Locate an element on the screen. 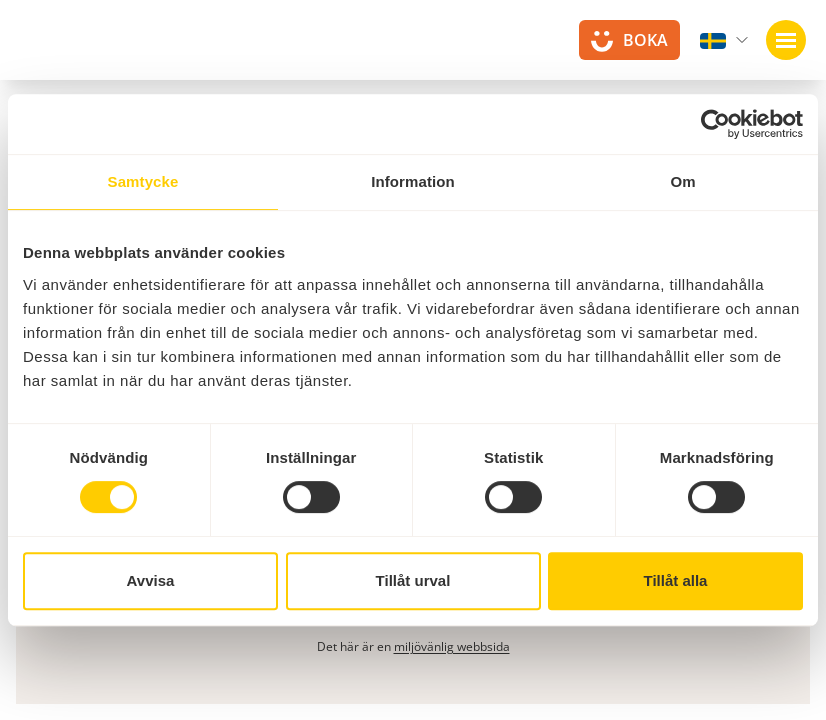 The width and height of the screenshot is (826, 720). Om [tab] is located at coordinates (682, 181).